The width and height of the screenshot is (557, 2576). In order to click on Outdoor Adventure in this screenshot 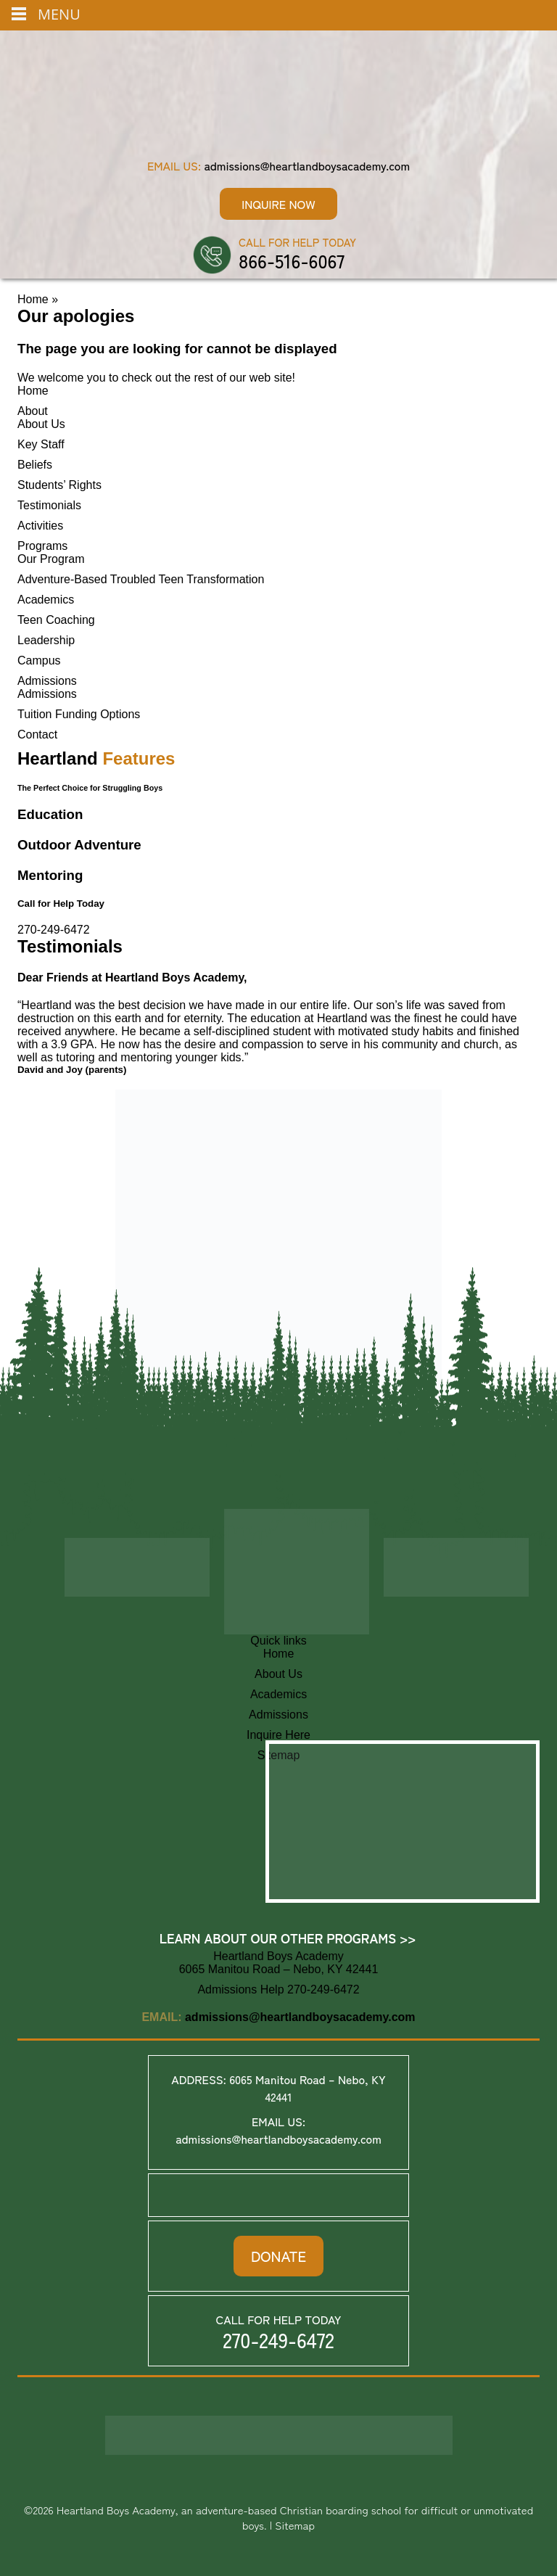, I will do `click(79, 844)`.